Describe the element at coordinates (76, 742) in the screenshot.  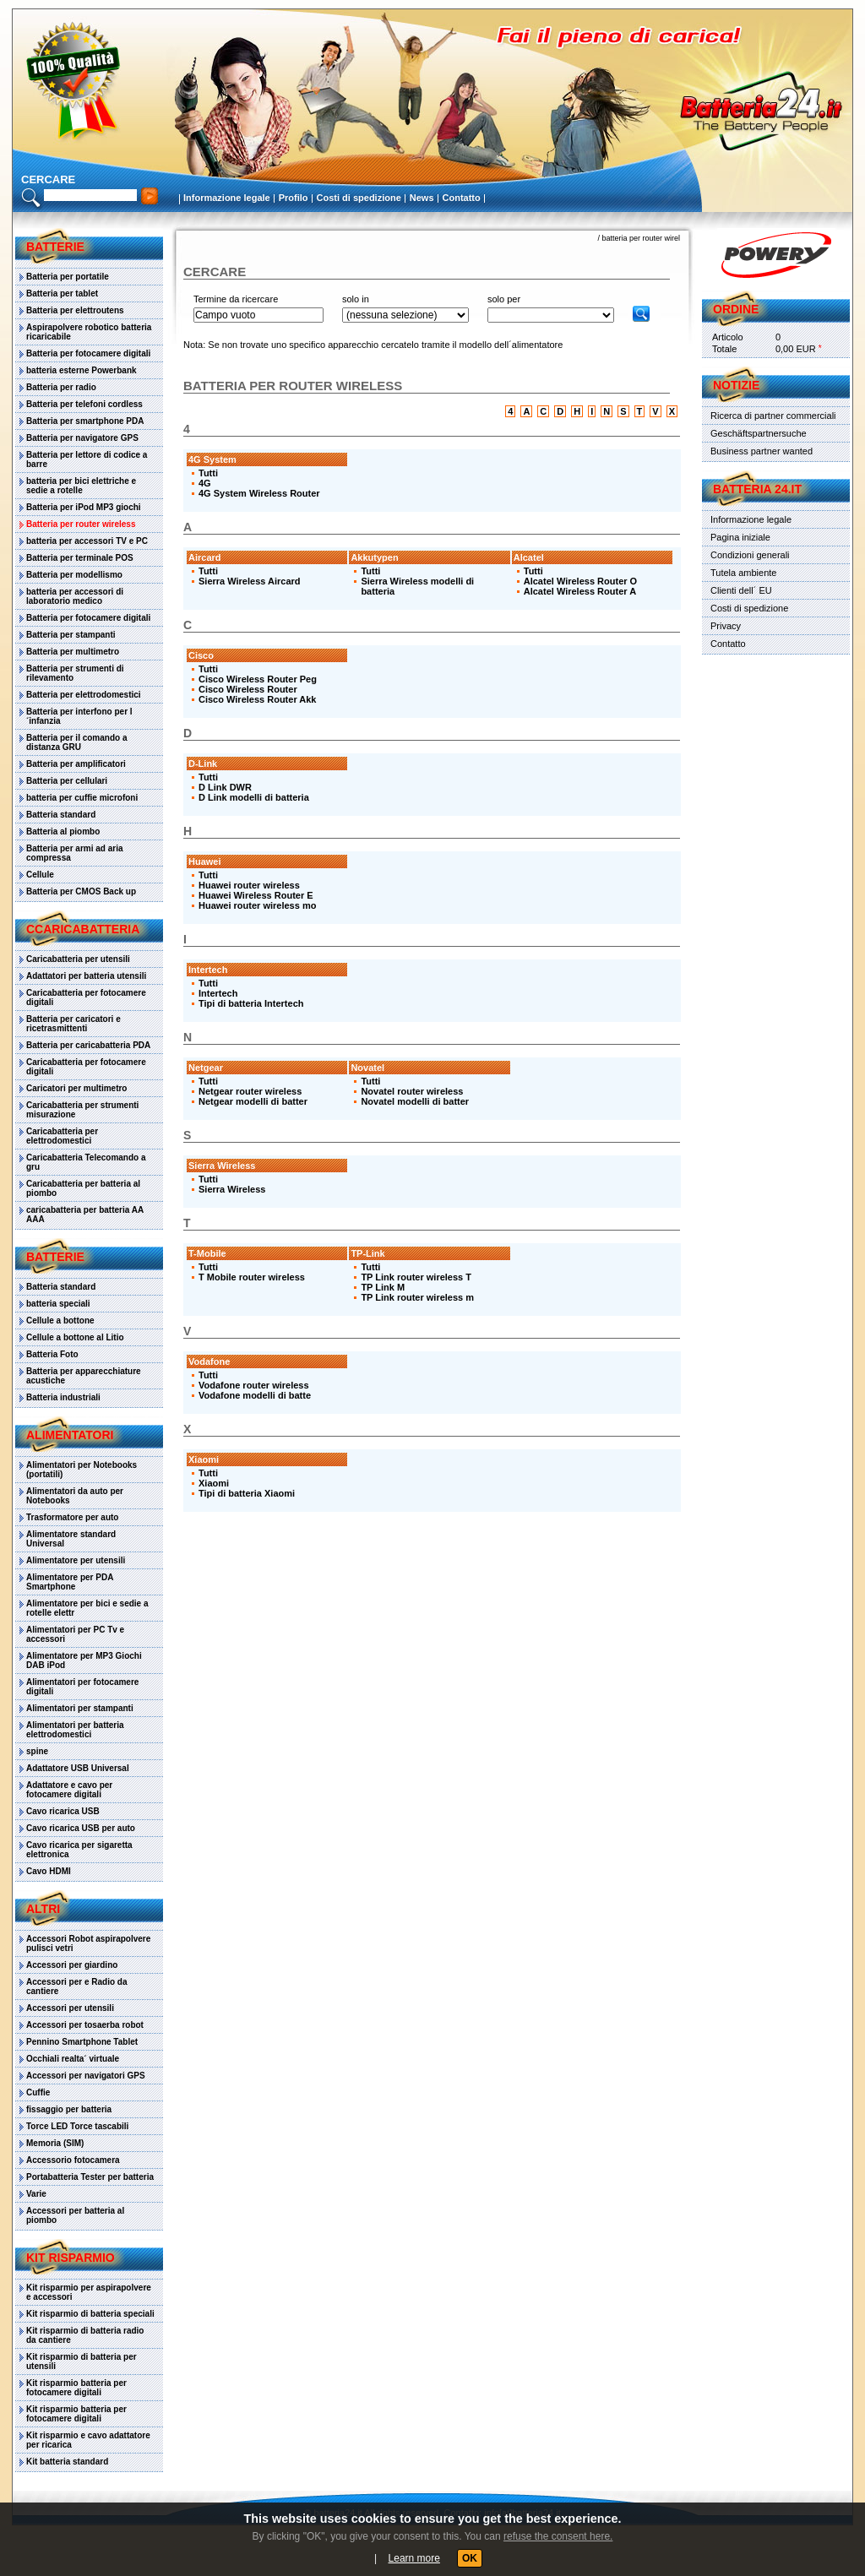
I see `Batteria per il comando a distanza GRU` at that location.